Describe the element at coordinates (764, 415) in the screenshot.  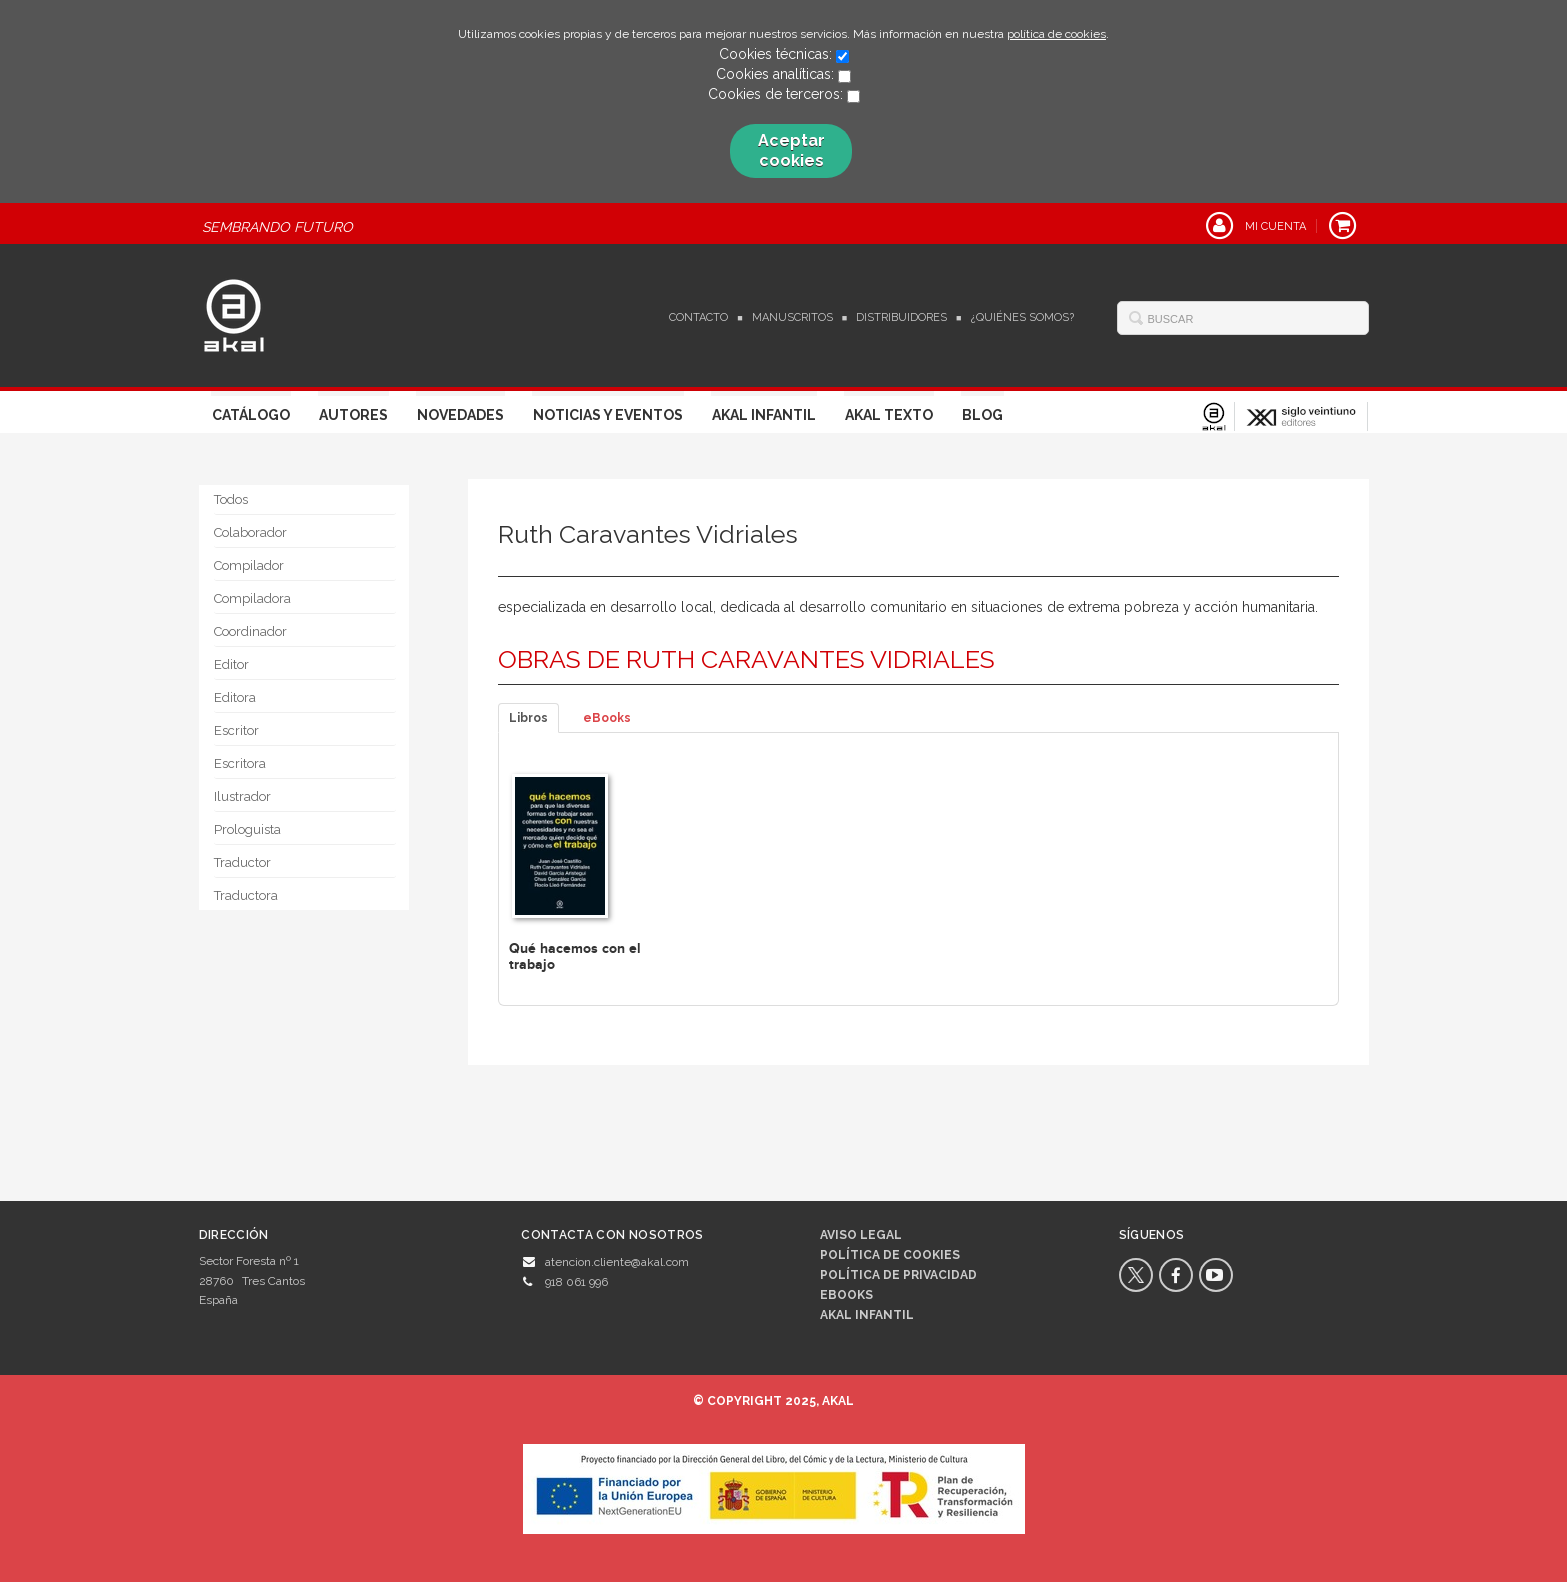
I see `Akal Infantil` at that location.